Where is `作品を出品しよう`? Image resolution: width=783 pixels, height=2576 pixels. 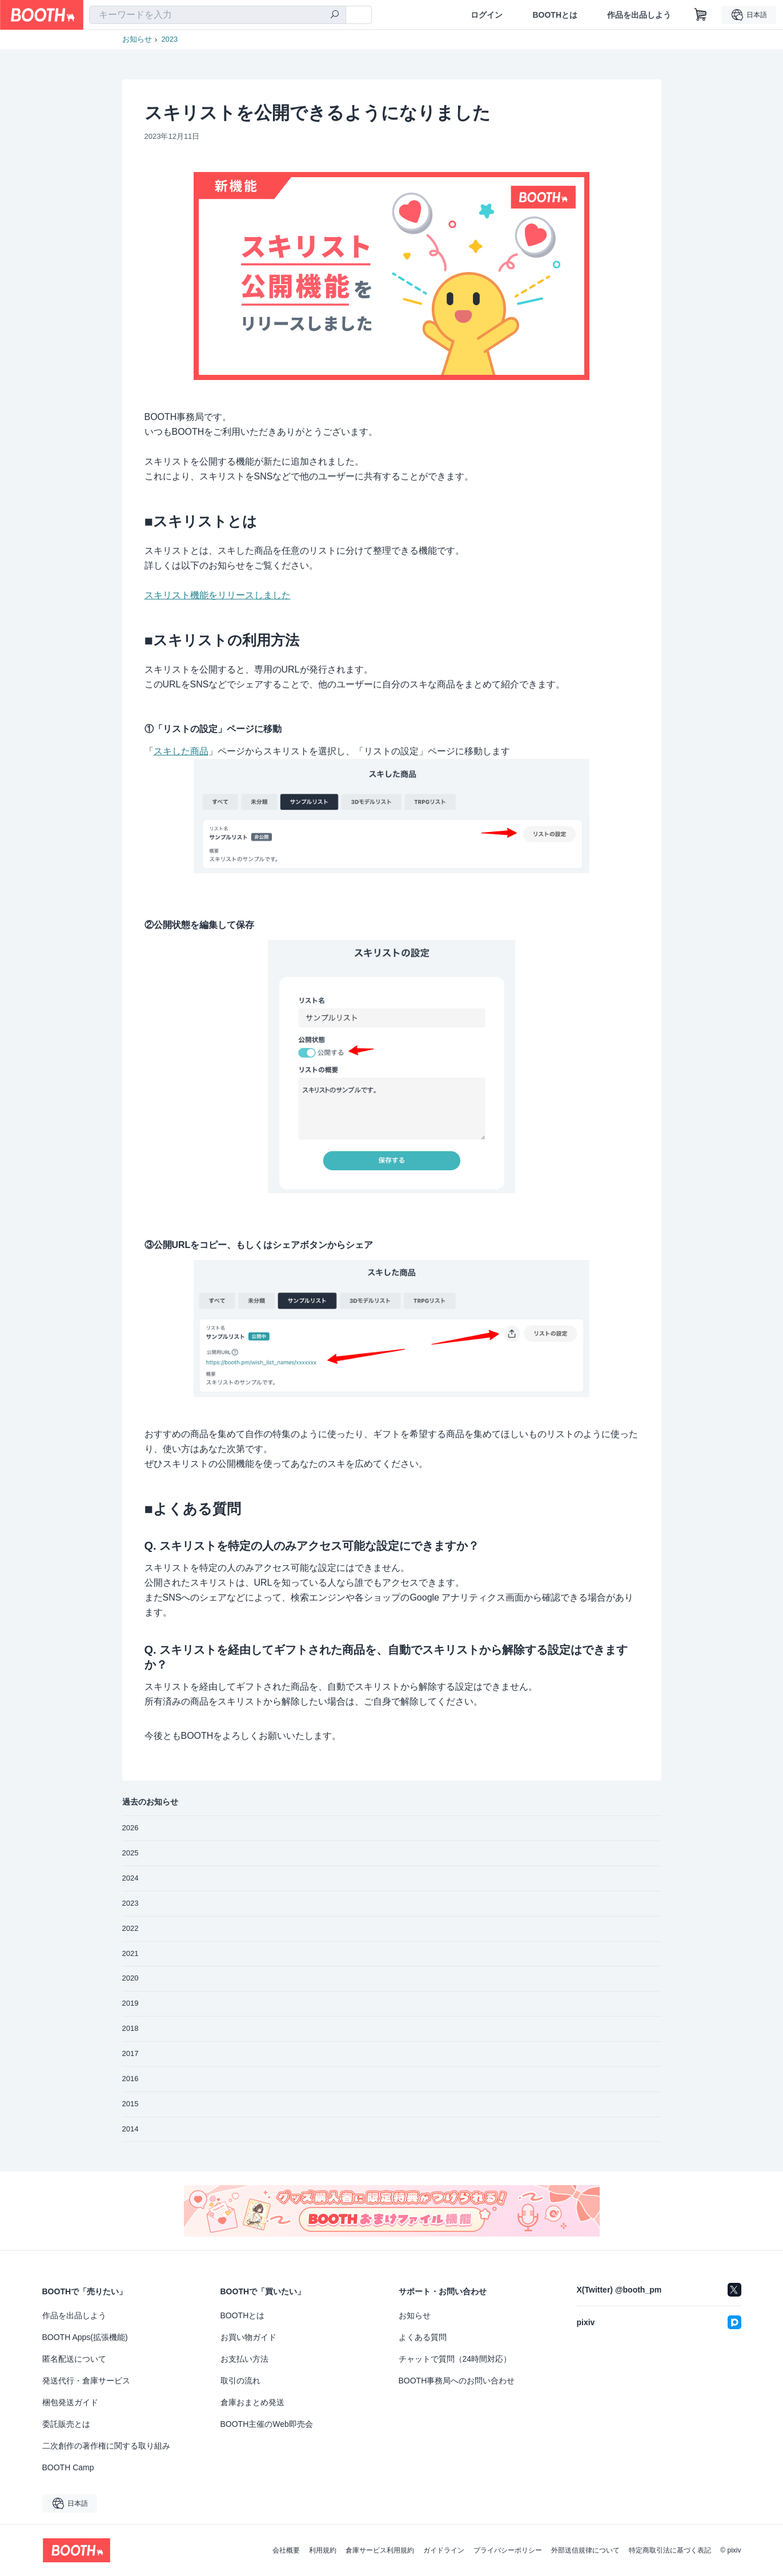
作品を出品しよう is located at coordinates (639, 15).